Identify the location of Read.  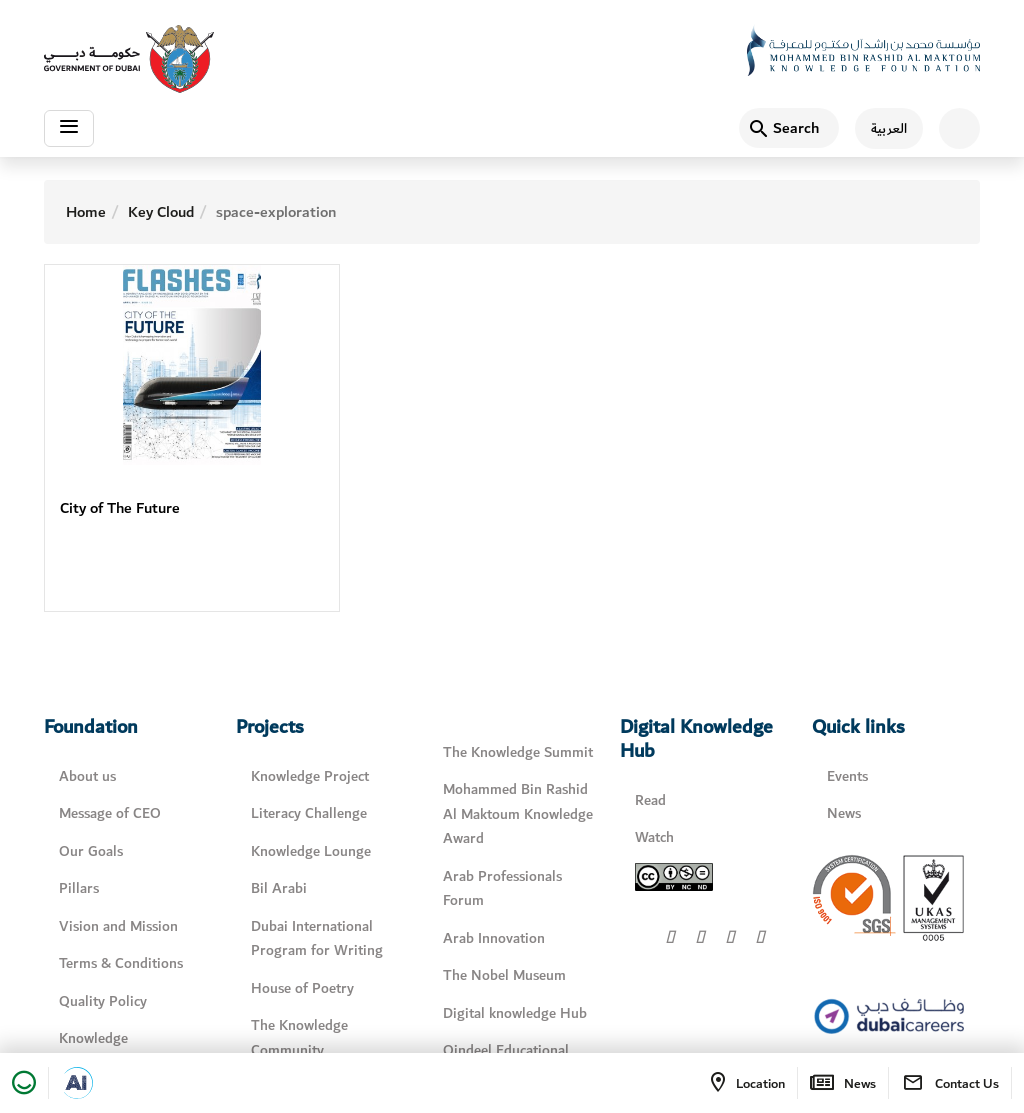
(650, 800).